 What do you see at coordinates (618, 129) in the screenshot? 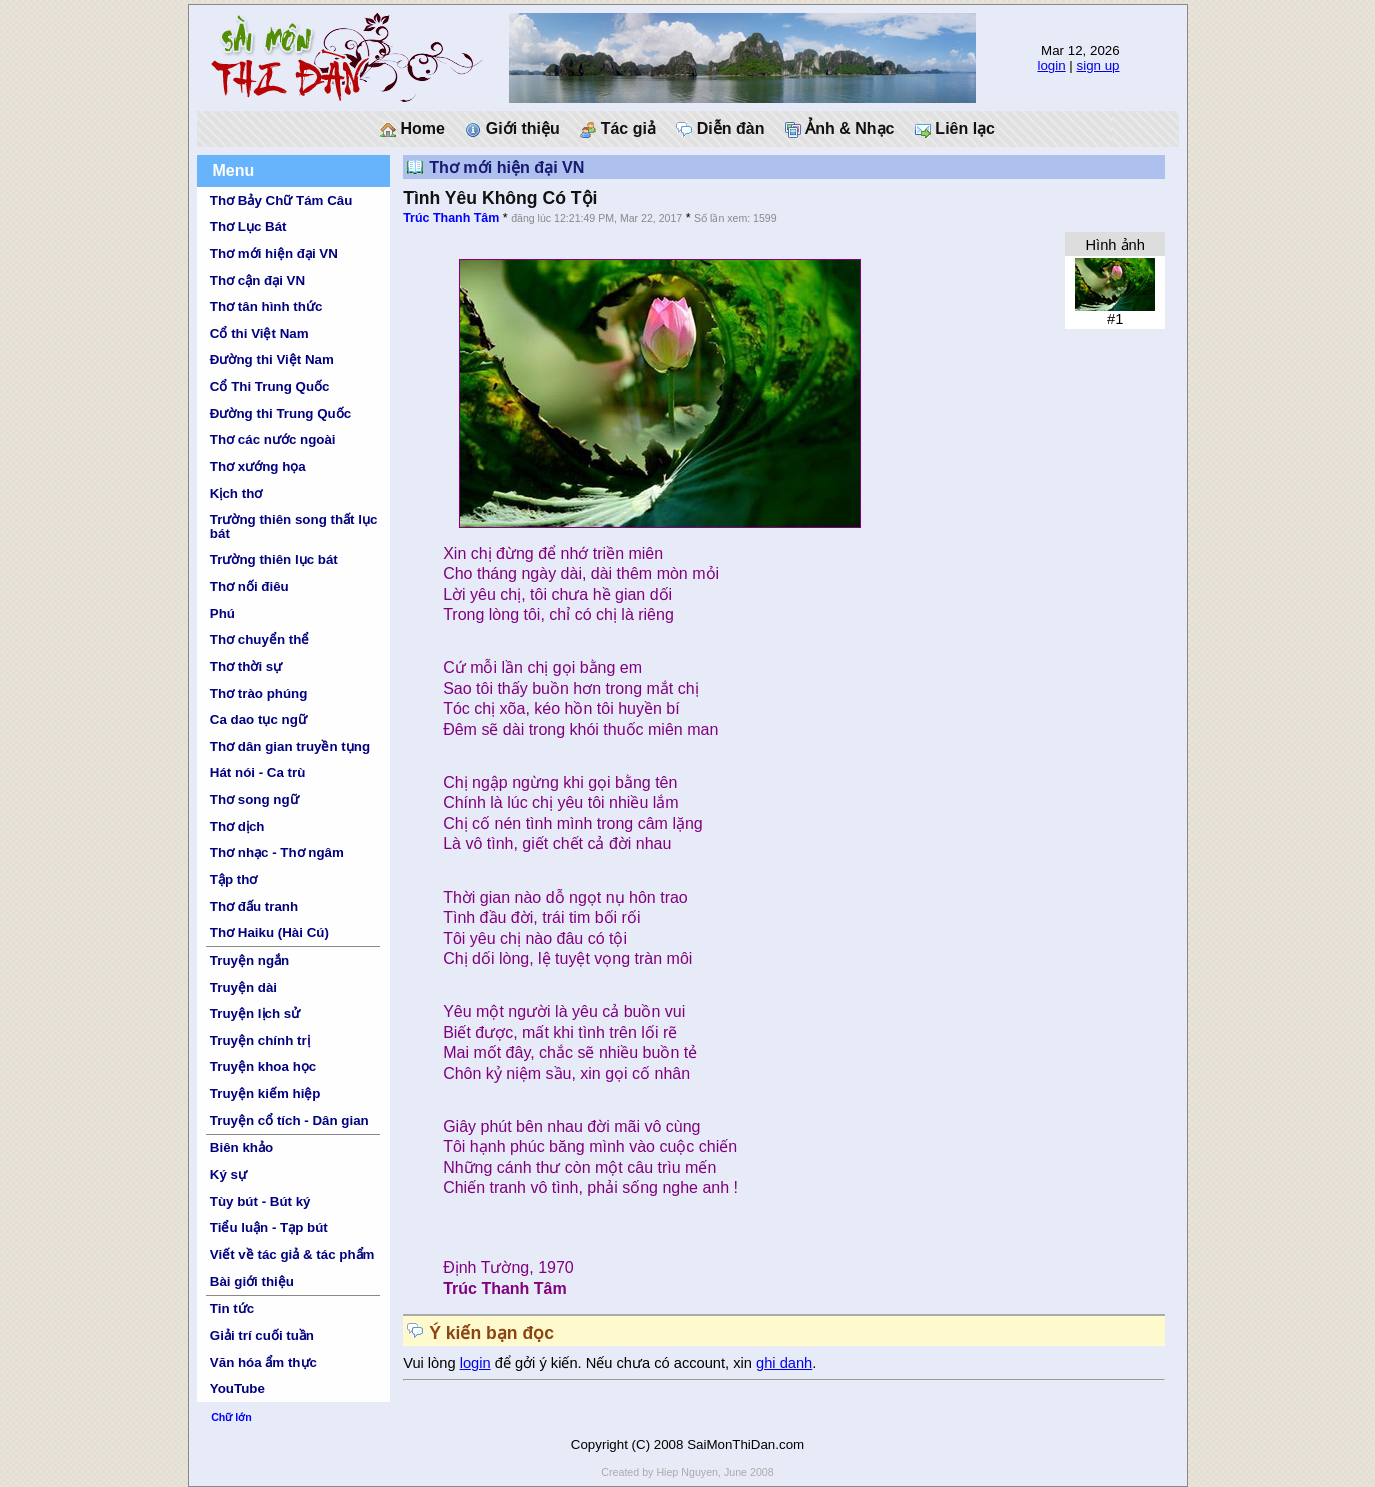
I see `Tác giả` at bounding box center [618, 129].